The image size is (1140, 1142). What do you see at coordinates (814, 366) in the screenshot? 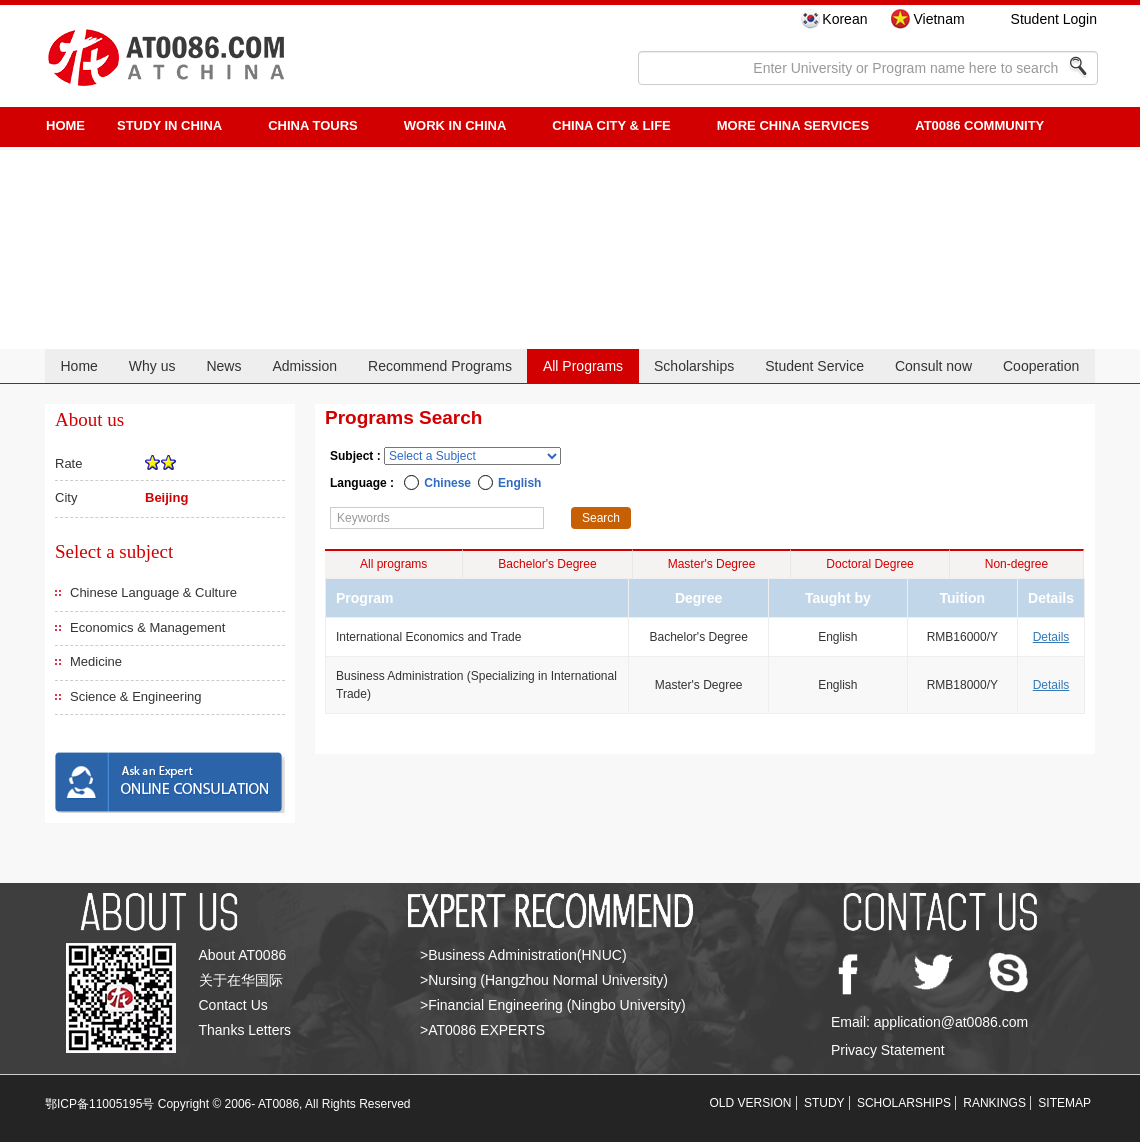
I see `Student Service` at bounding box center [814, 366].